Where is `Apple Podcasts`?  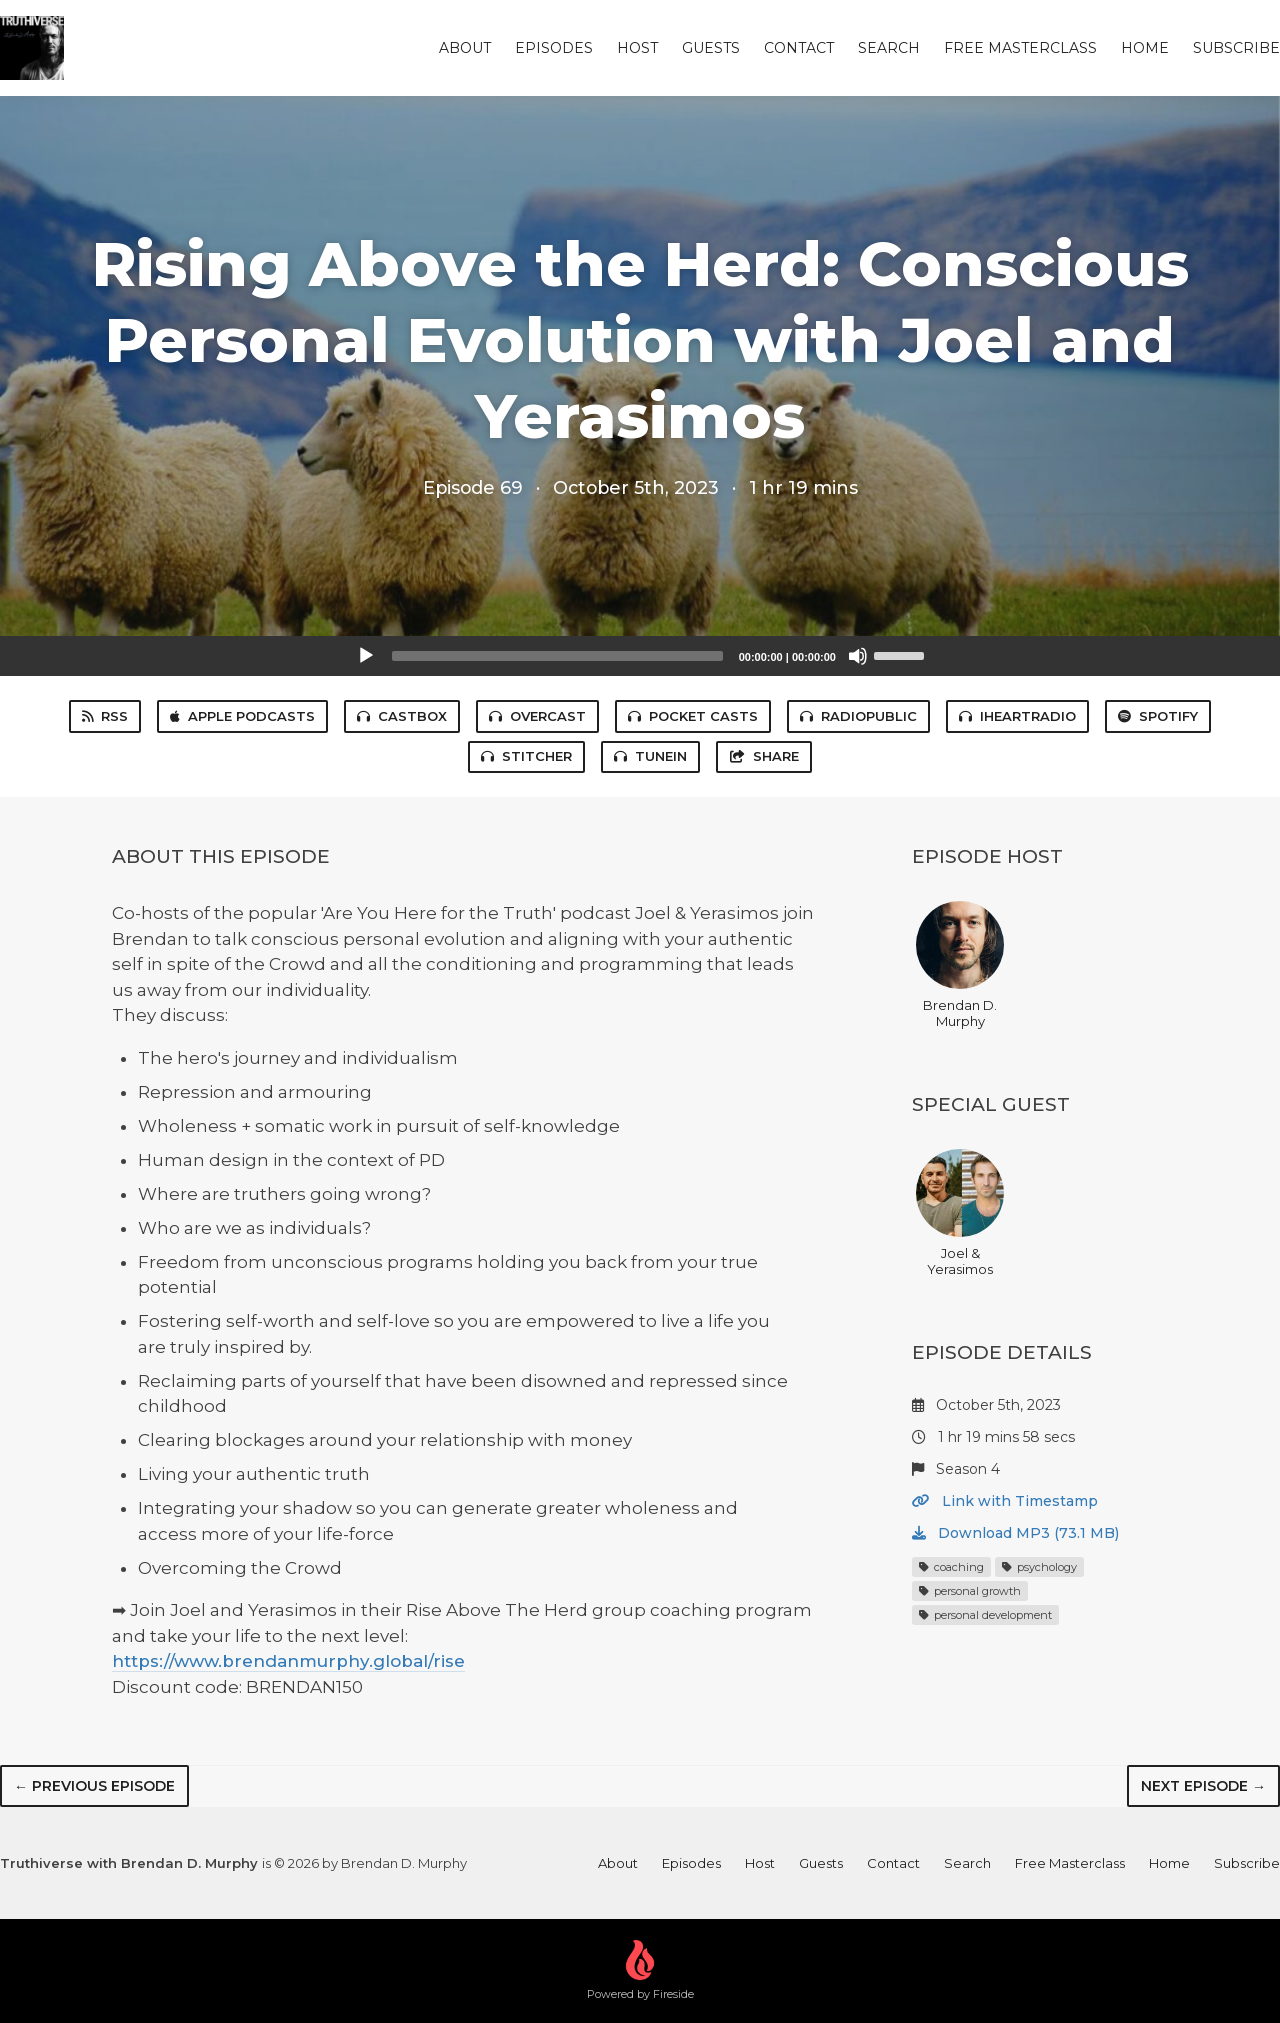
Apple Podcasts is located at coordinates (242, 716).